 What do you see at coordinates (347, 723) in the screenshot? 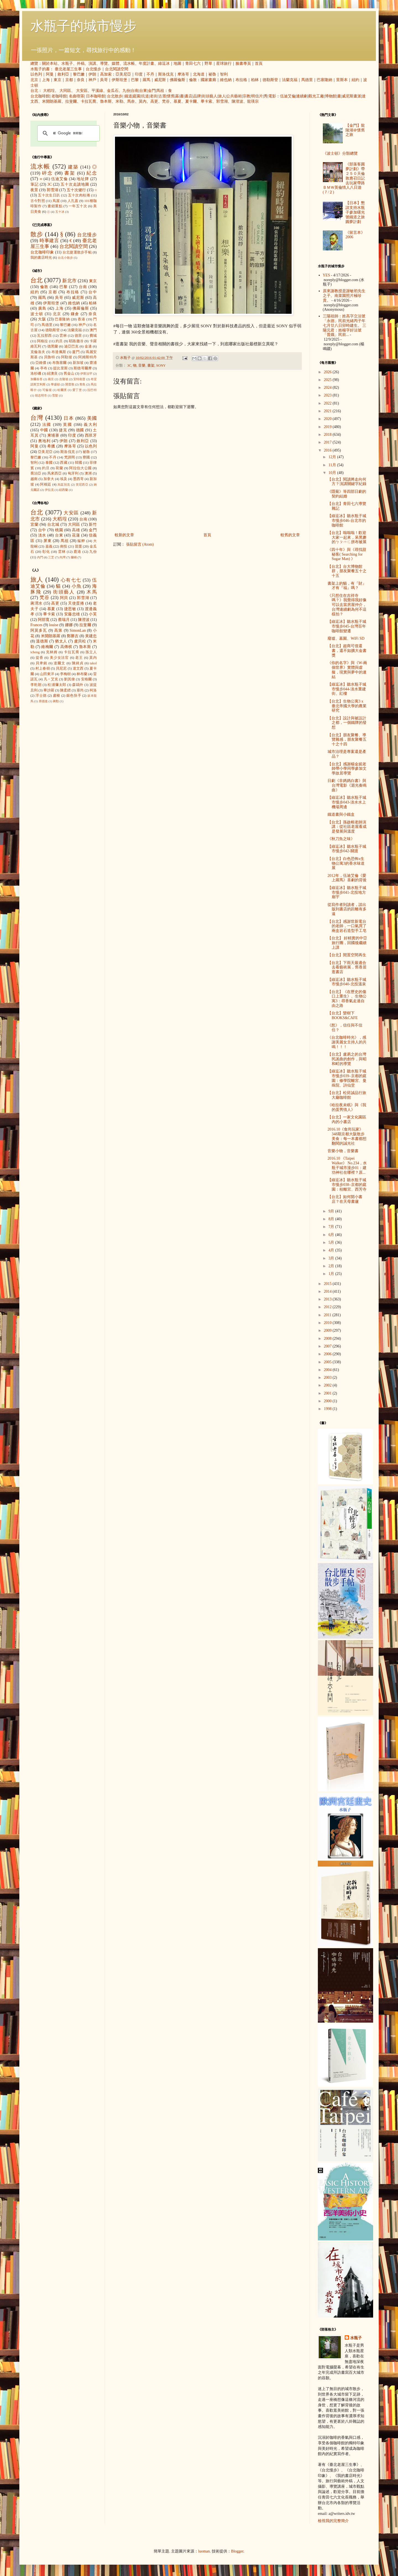
I see `【台北】設計與被設計之都，一個鐵牌的發想` at bounding box center [347, 723].